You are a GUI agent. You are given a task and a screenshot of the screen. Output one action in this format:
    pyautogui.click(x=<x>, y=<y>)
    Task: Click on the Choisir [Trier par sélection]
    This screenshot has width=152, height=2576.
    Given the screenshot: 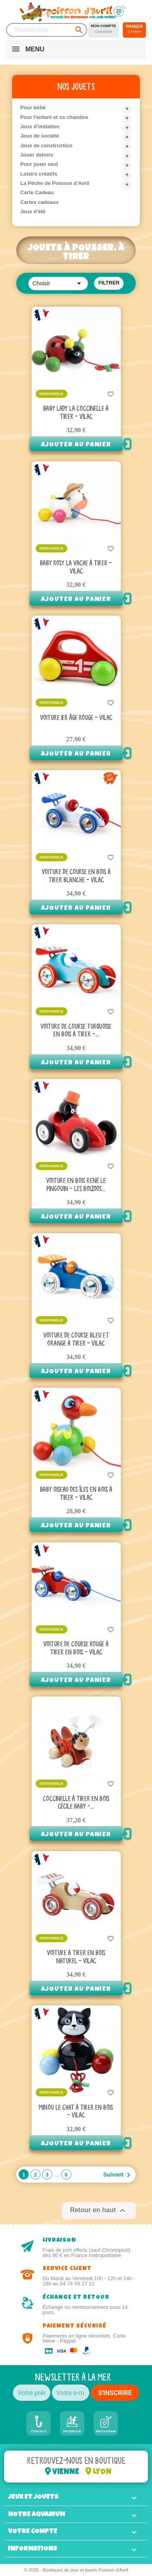 What is the action you would take?
    pyautogui.click(x=58, y=283)
    